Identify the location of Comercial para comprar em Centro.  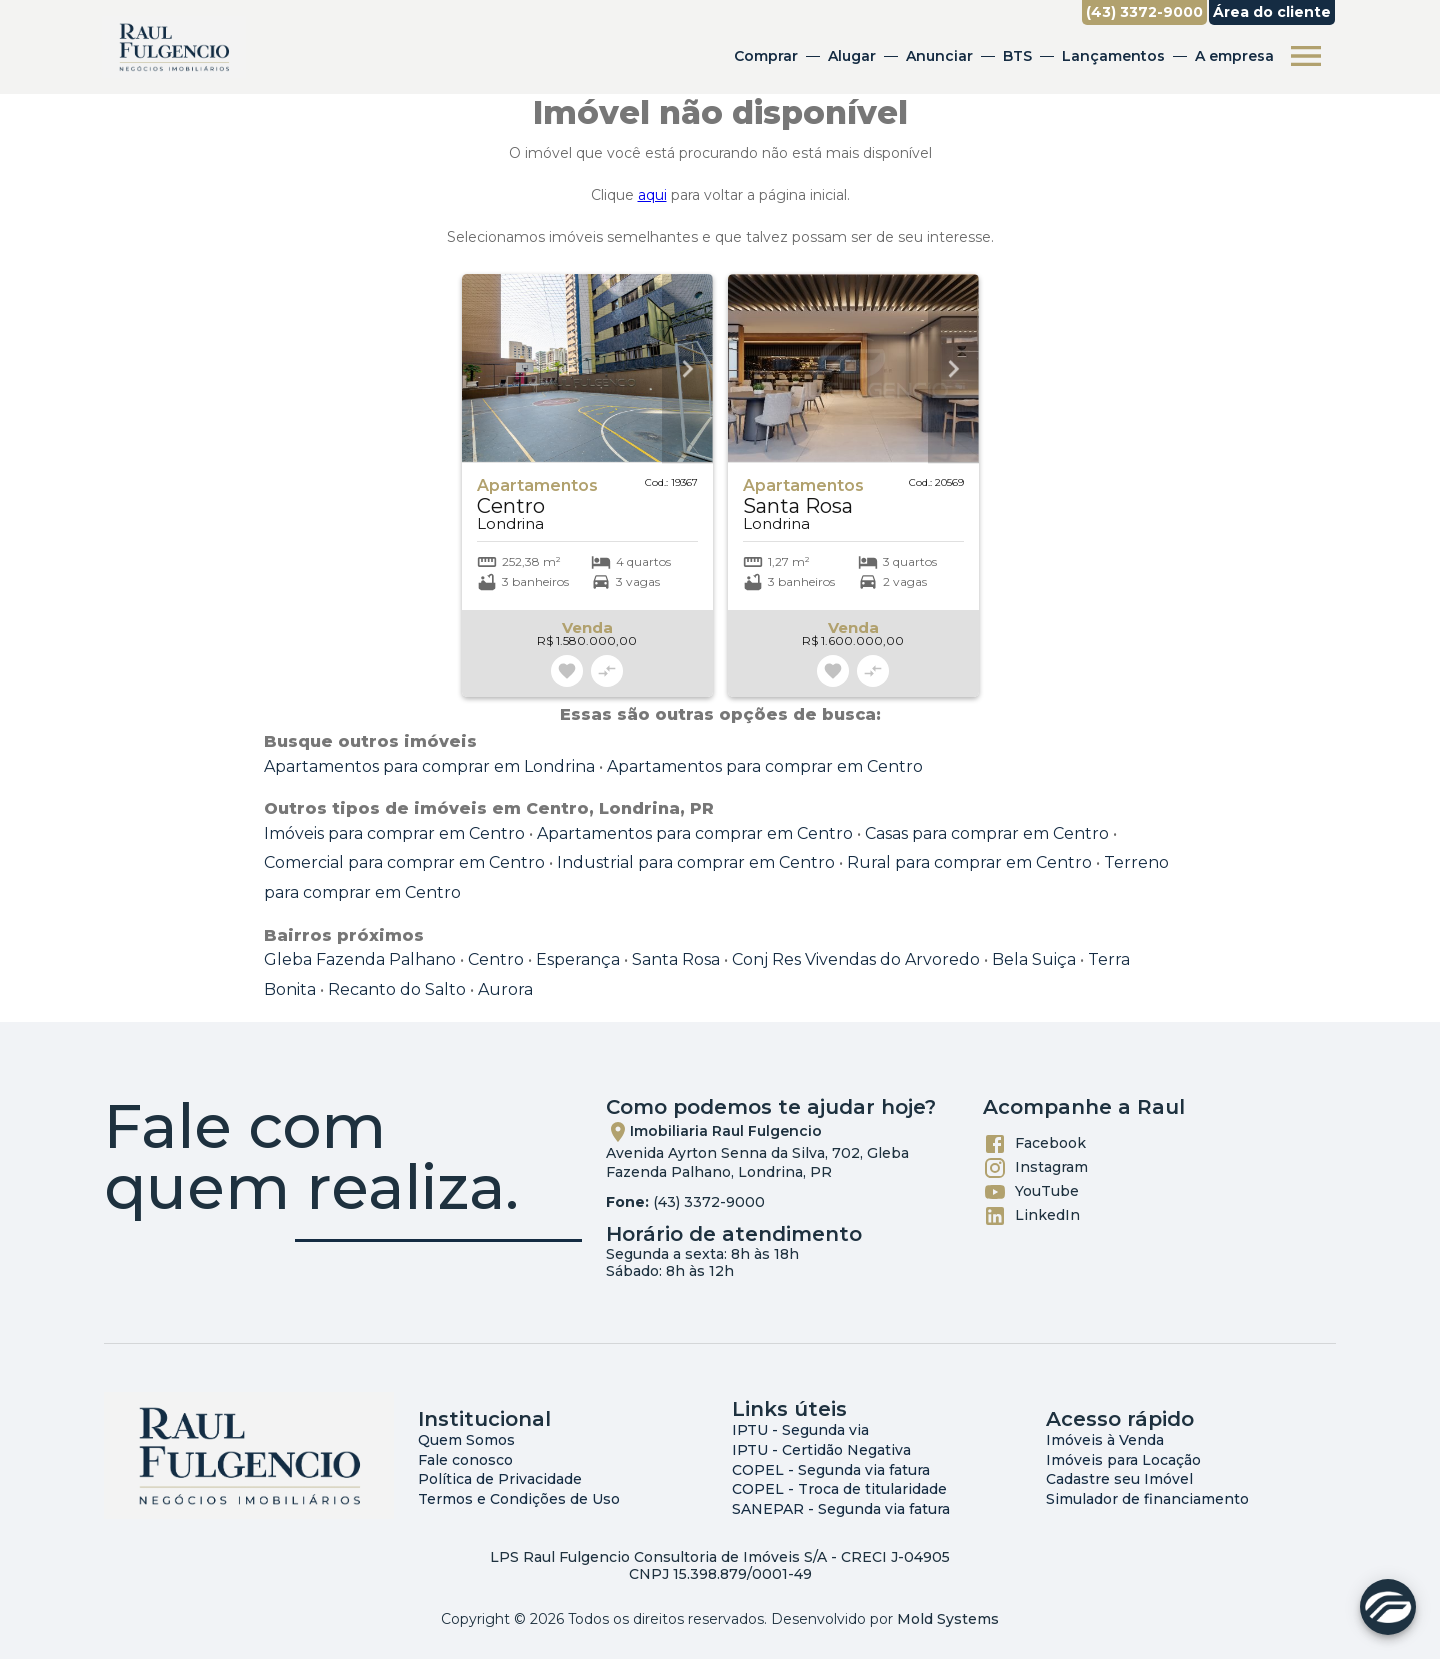
(404, 862).